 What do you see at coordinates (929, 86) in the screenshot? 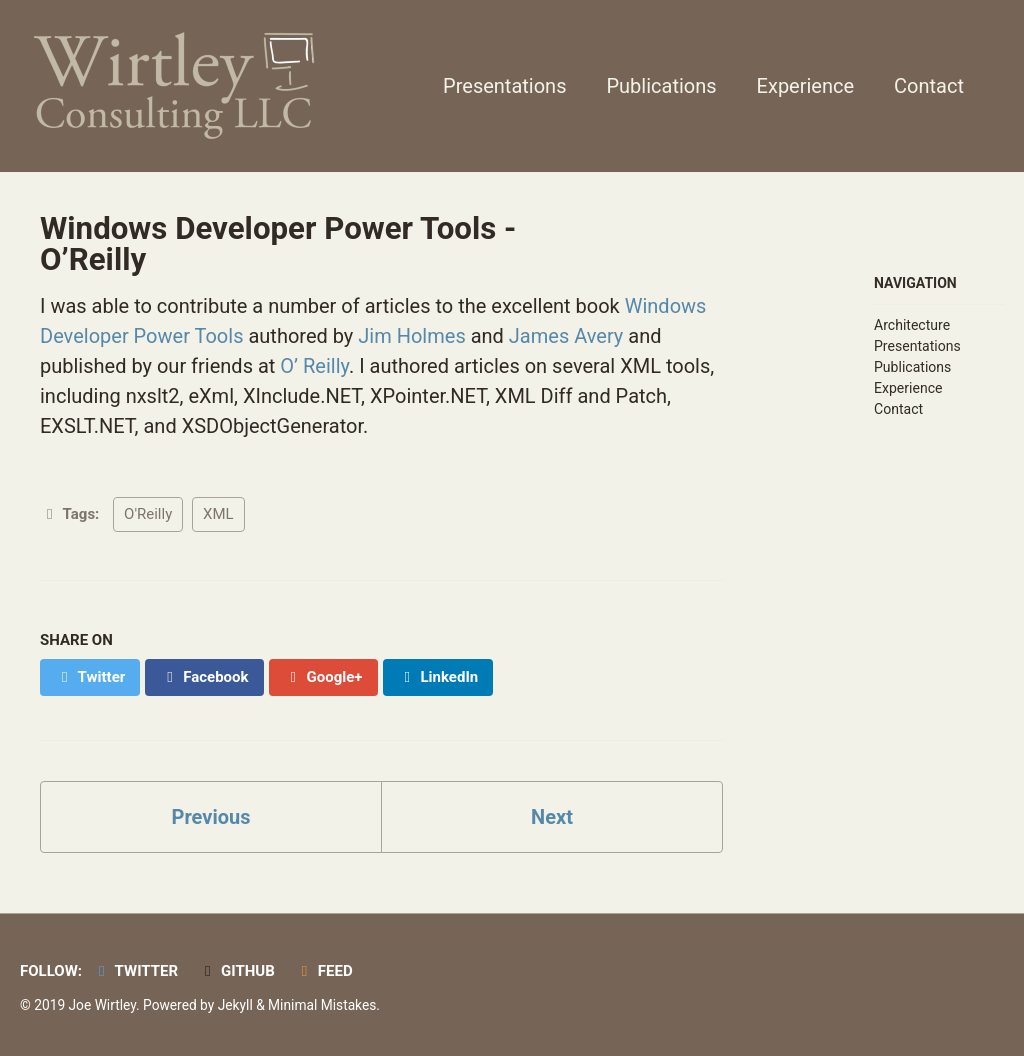
I see `Contact` at bounding box center [929, 86].